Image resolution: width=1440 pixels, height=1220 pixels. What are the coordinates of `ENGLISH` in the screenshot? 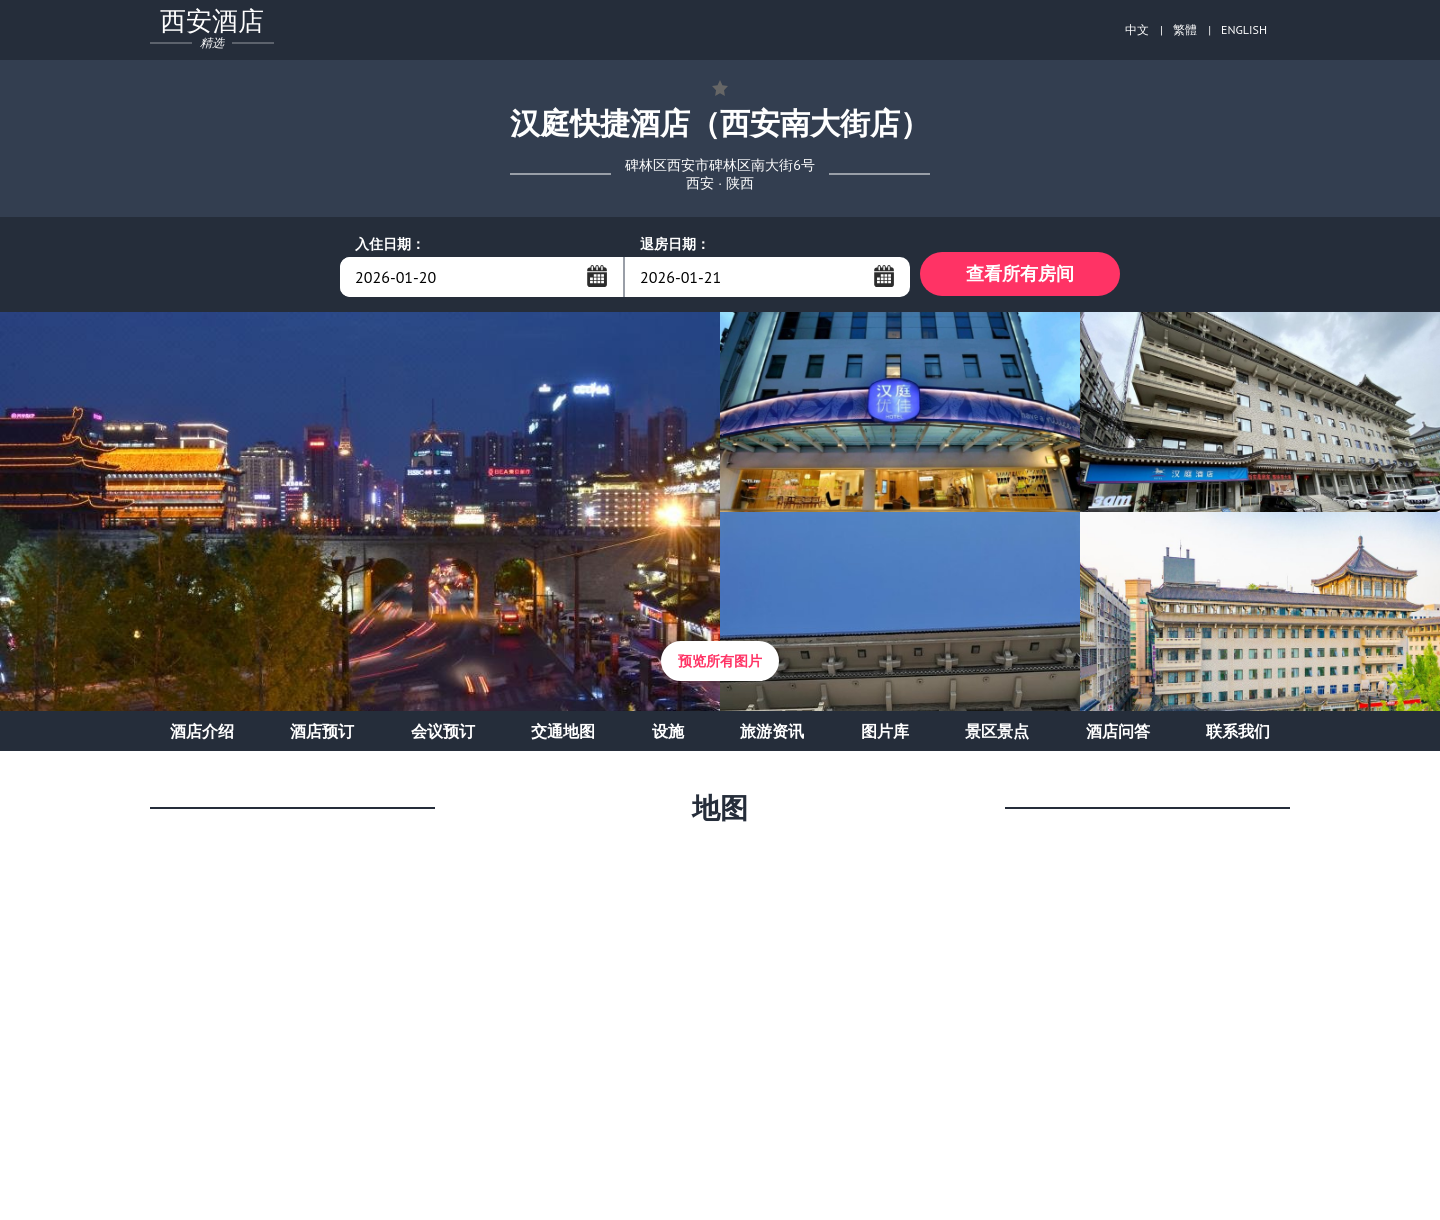 It's located at (1244, 29).